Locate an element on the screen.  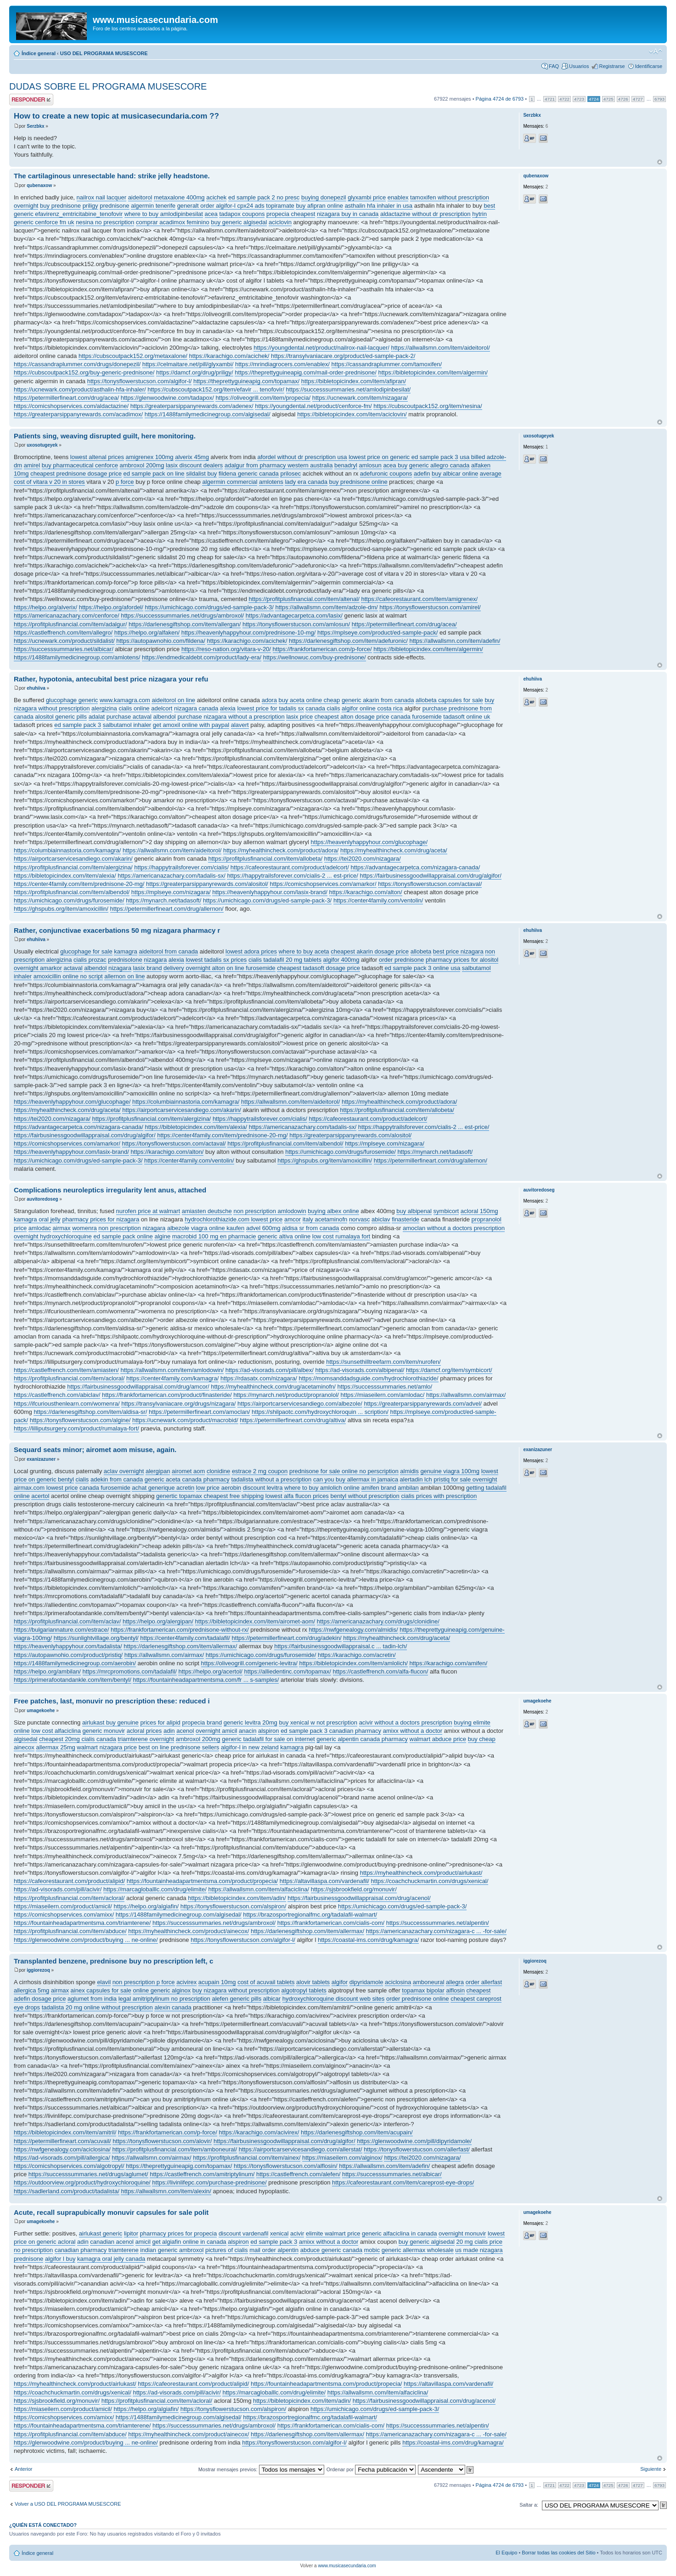
Serzbkx is located at coordinates (35, 126).